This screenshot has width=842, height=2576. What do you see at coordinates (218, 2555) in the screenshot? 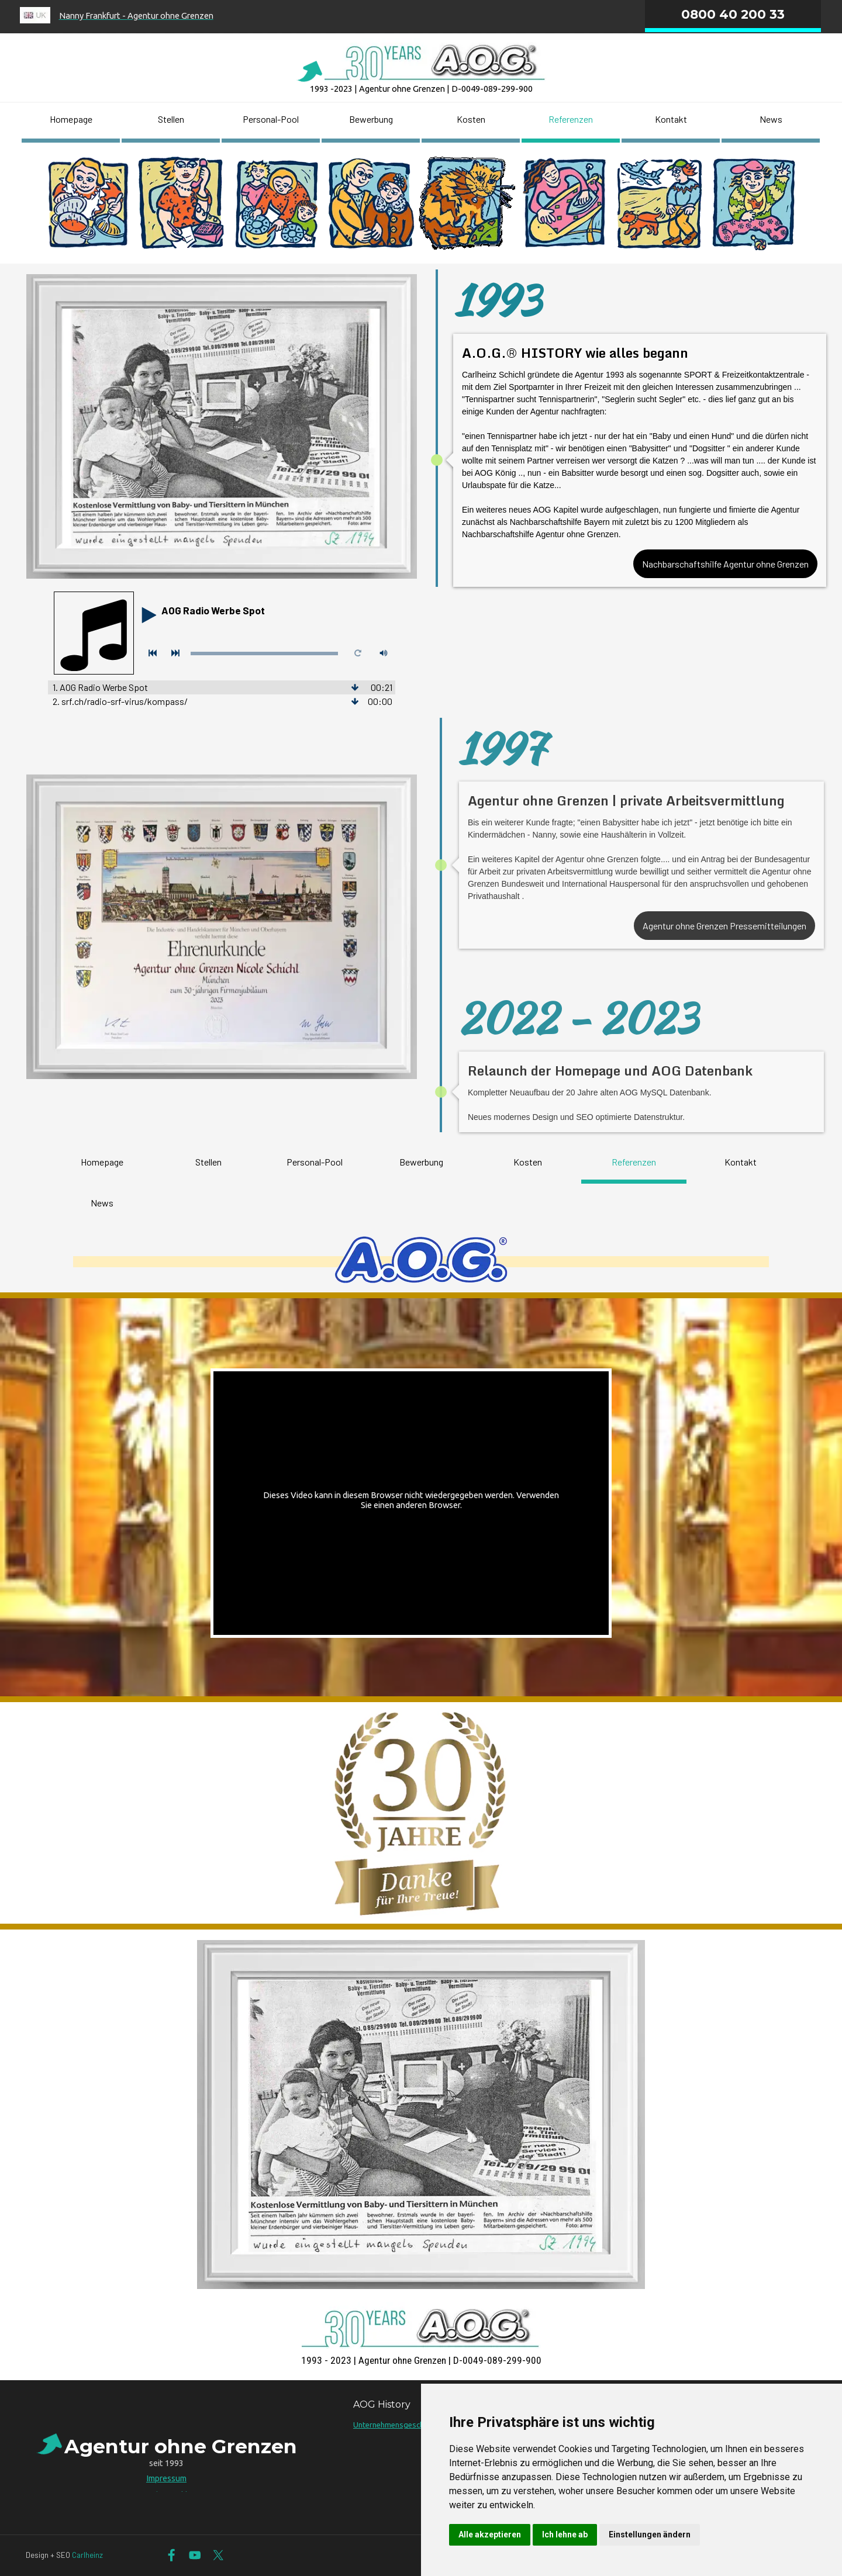
I see `[x]` at bounding box center [218, 2555].